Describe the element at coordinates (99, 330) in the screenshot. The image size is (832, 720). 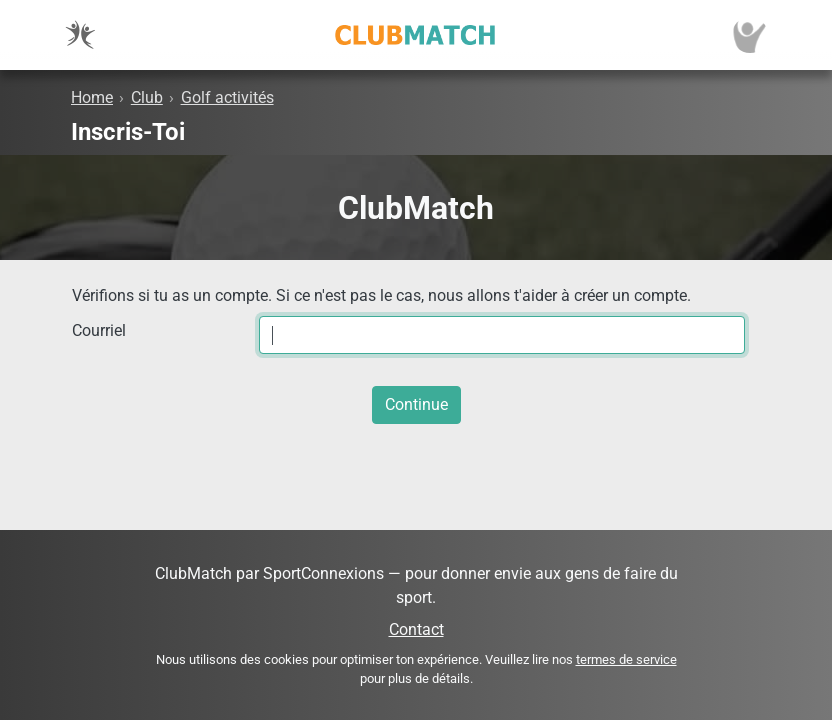
I see `Courriel` at that location.